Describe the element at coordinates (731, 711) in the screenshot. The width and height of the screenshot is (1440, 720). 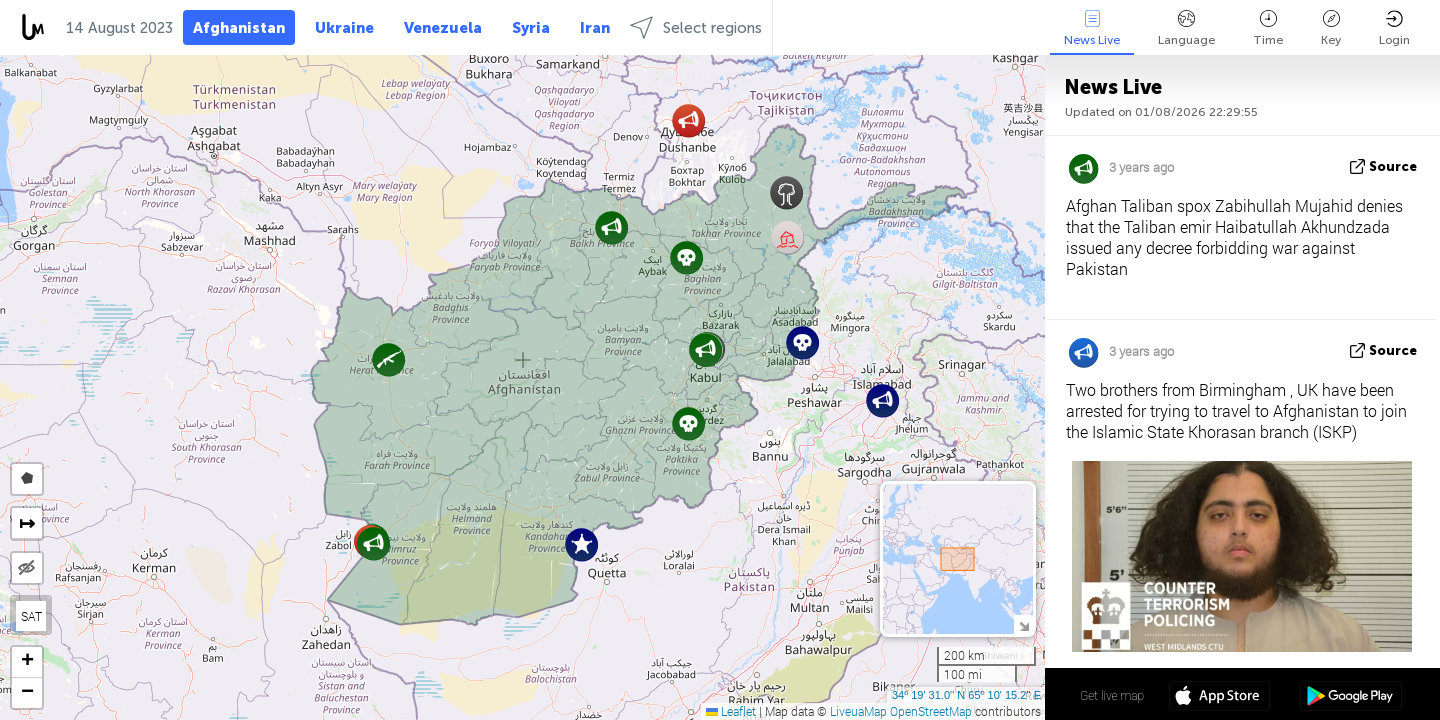
I see `Leaflet` at that location.